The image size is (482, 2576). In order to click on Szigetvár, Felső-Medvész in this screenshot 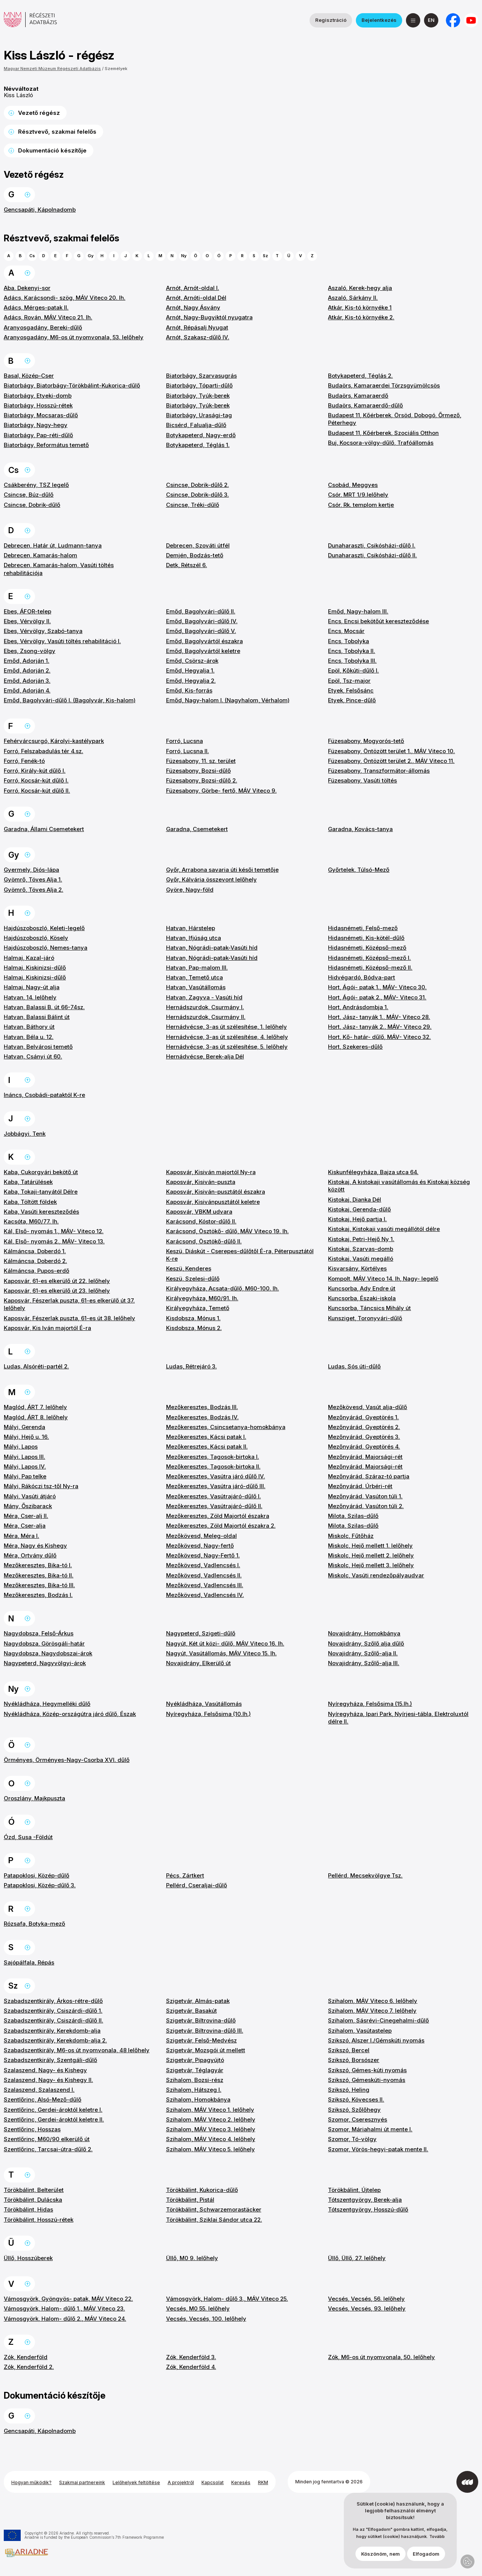, I will do `click(201, 2040)`.